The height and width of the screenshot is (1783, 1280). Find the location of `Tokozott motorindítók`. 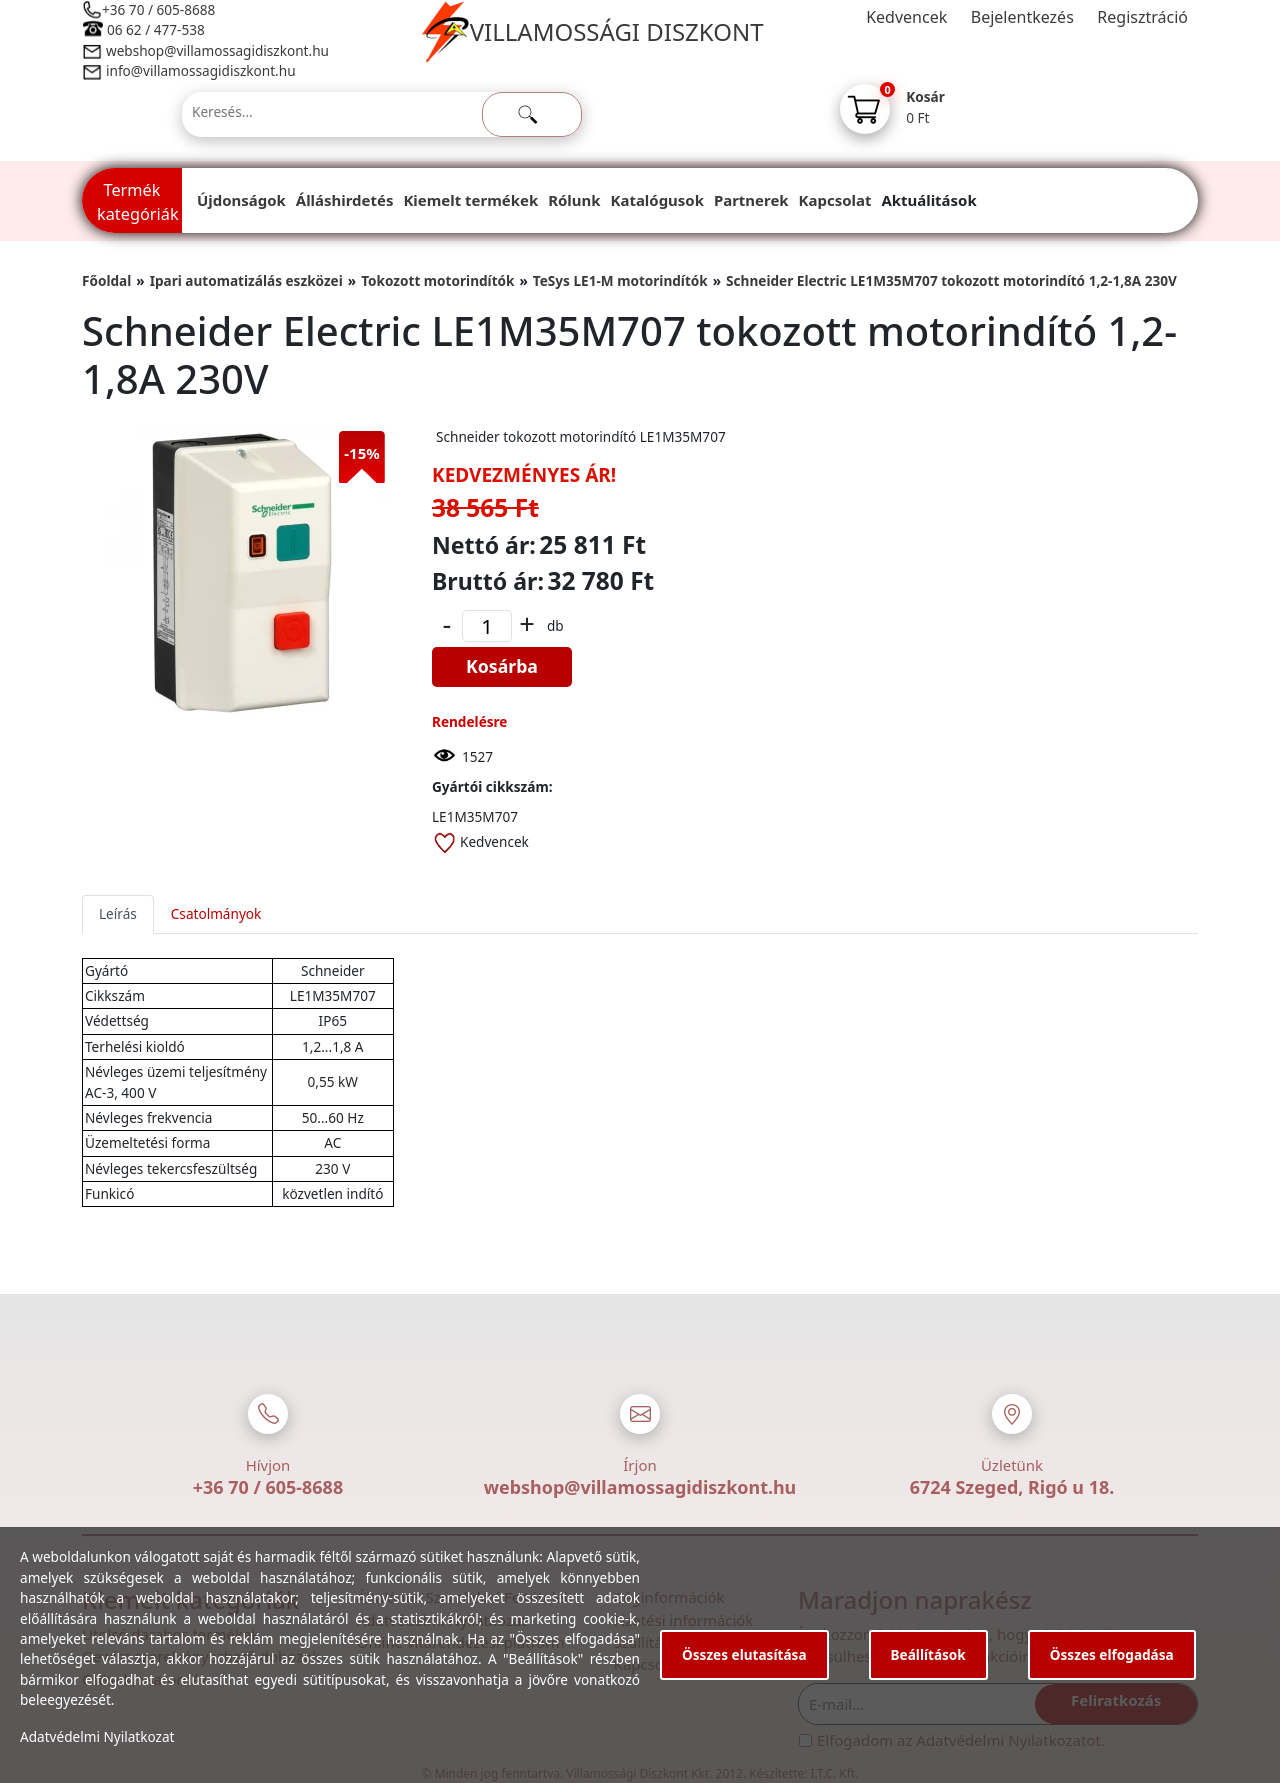

Tokozott motorindítók is located at coordinates (437, 280).